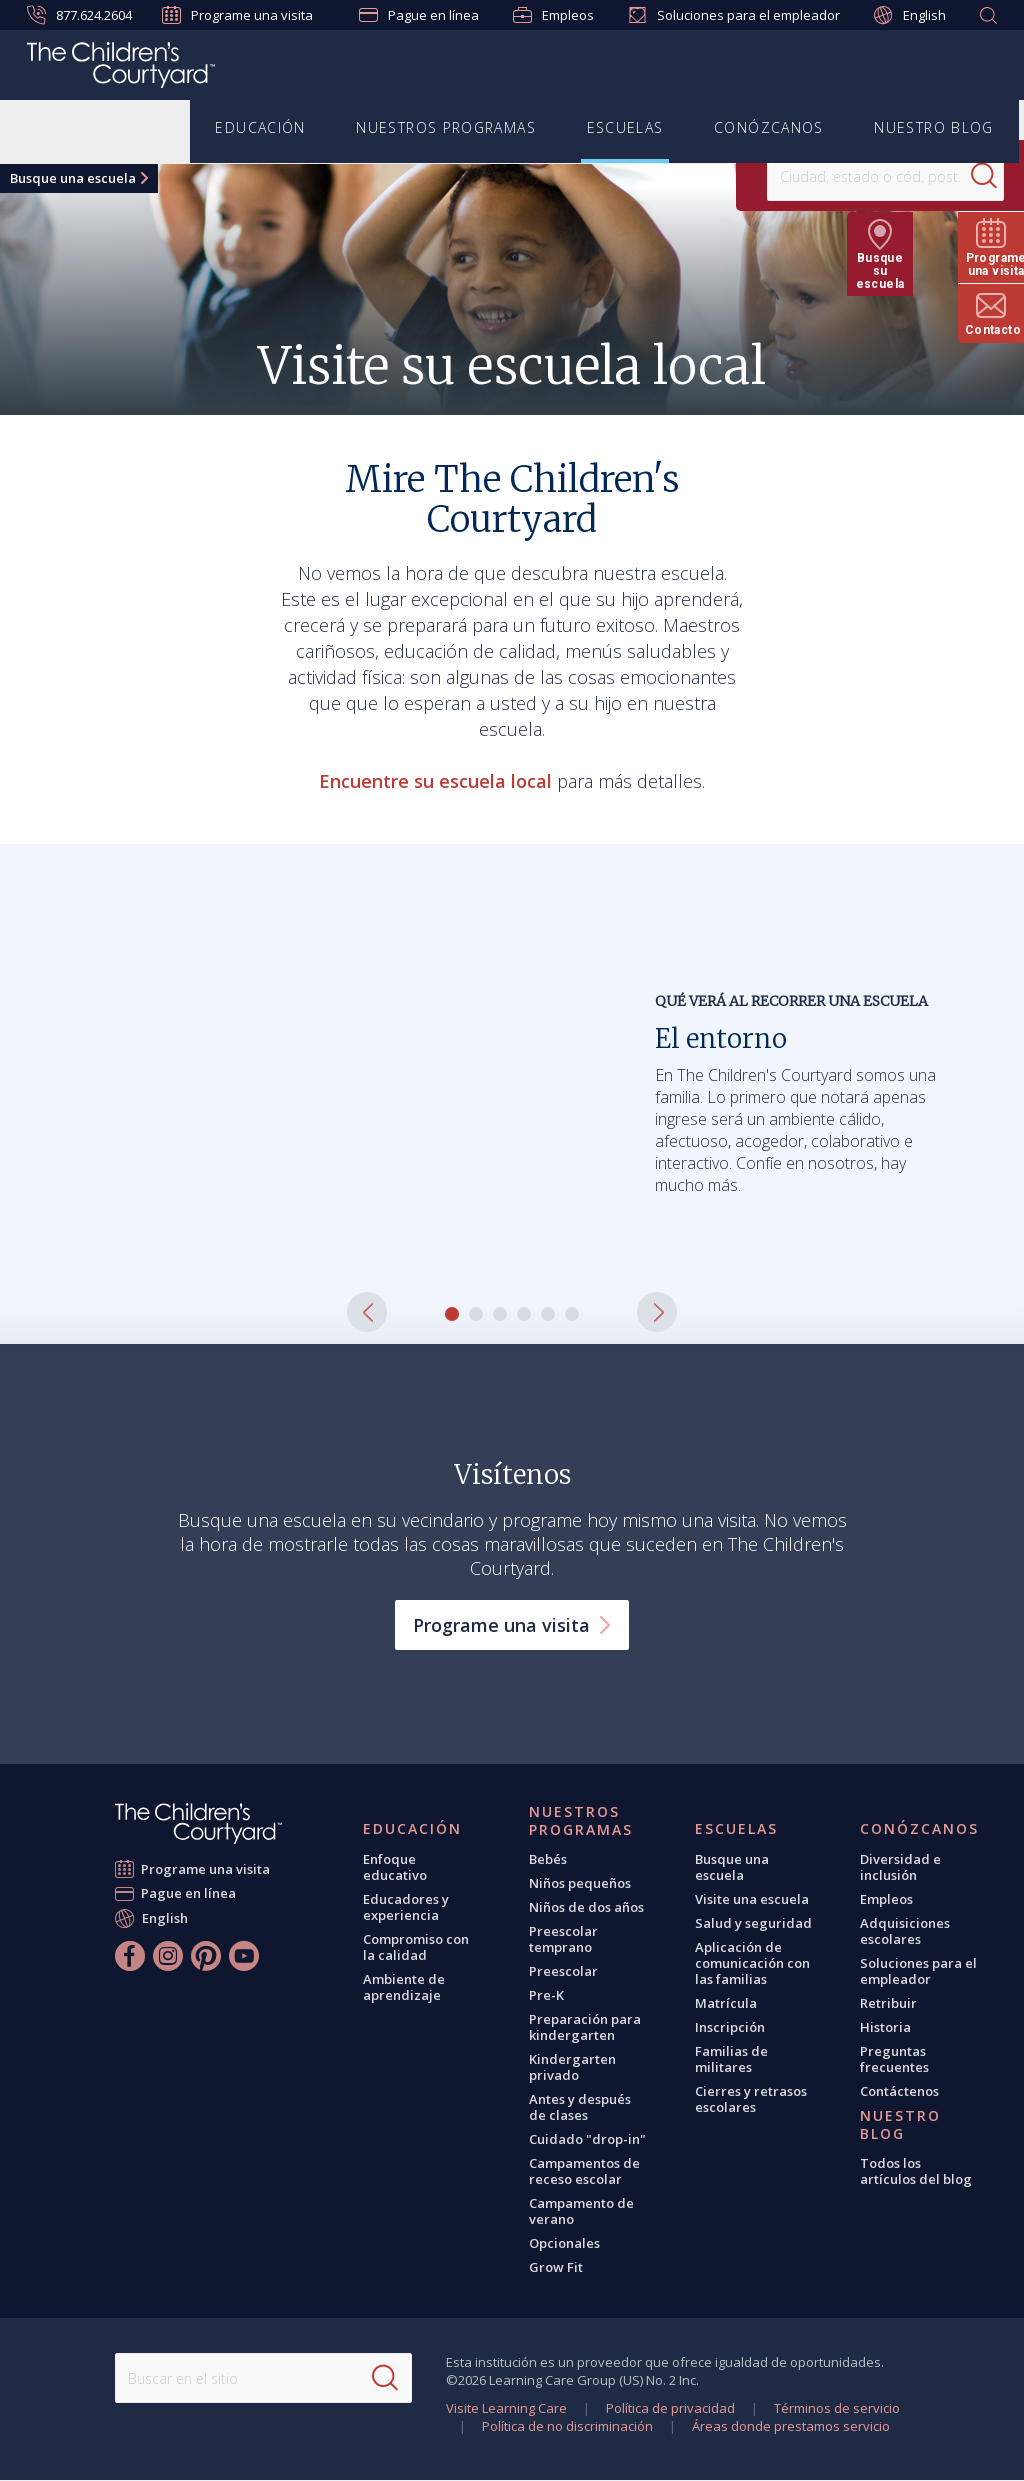 The height and width of the screenshot is (2481, 1024). Describe the element at coordinates (563, 1971) in the screenshot. I see `Preescolar` at that location.